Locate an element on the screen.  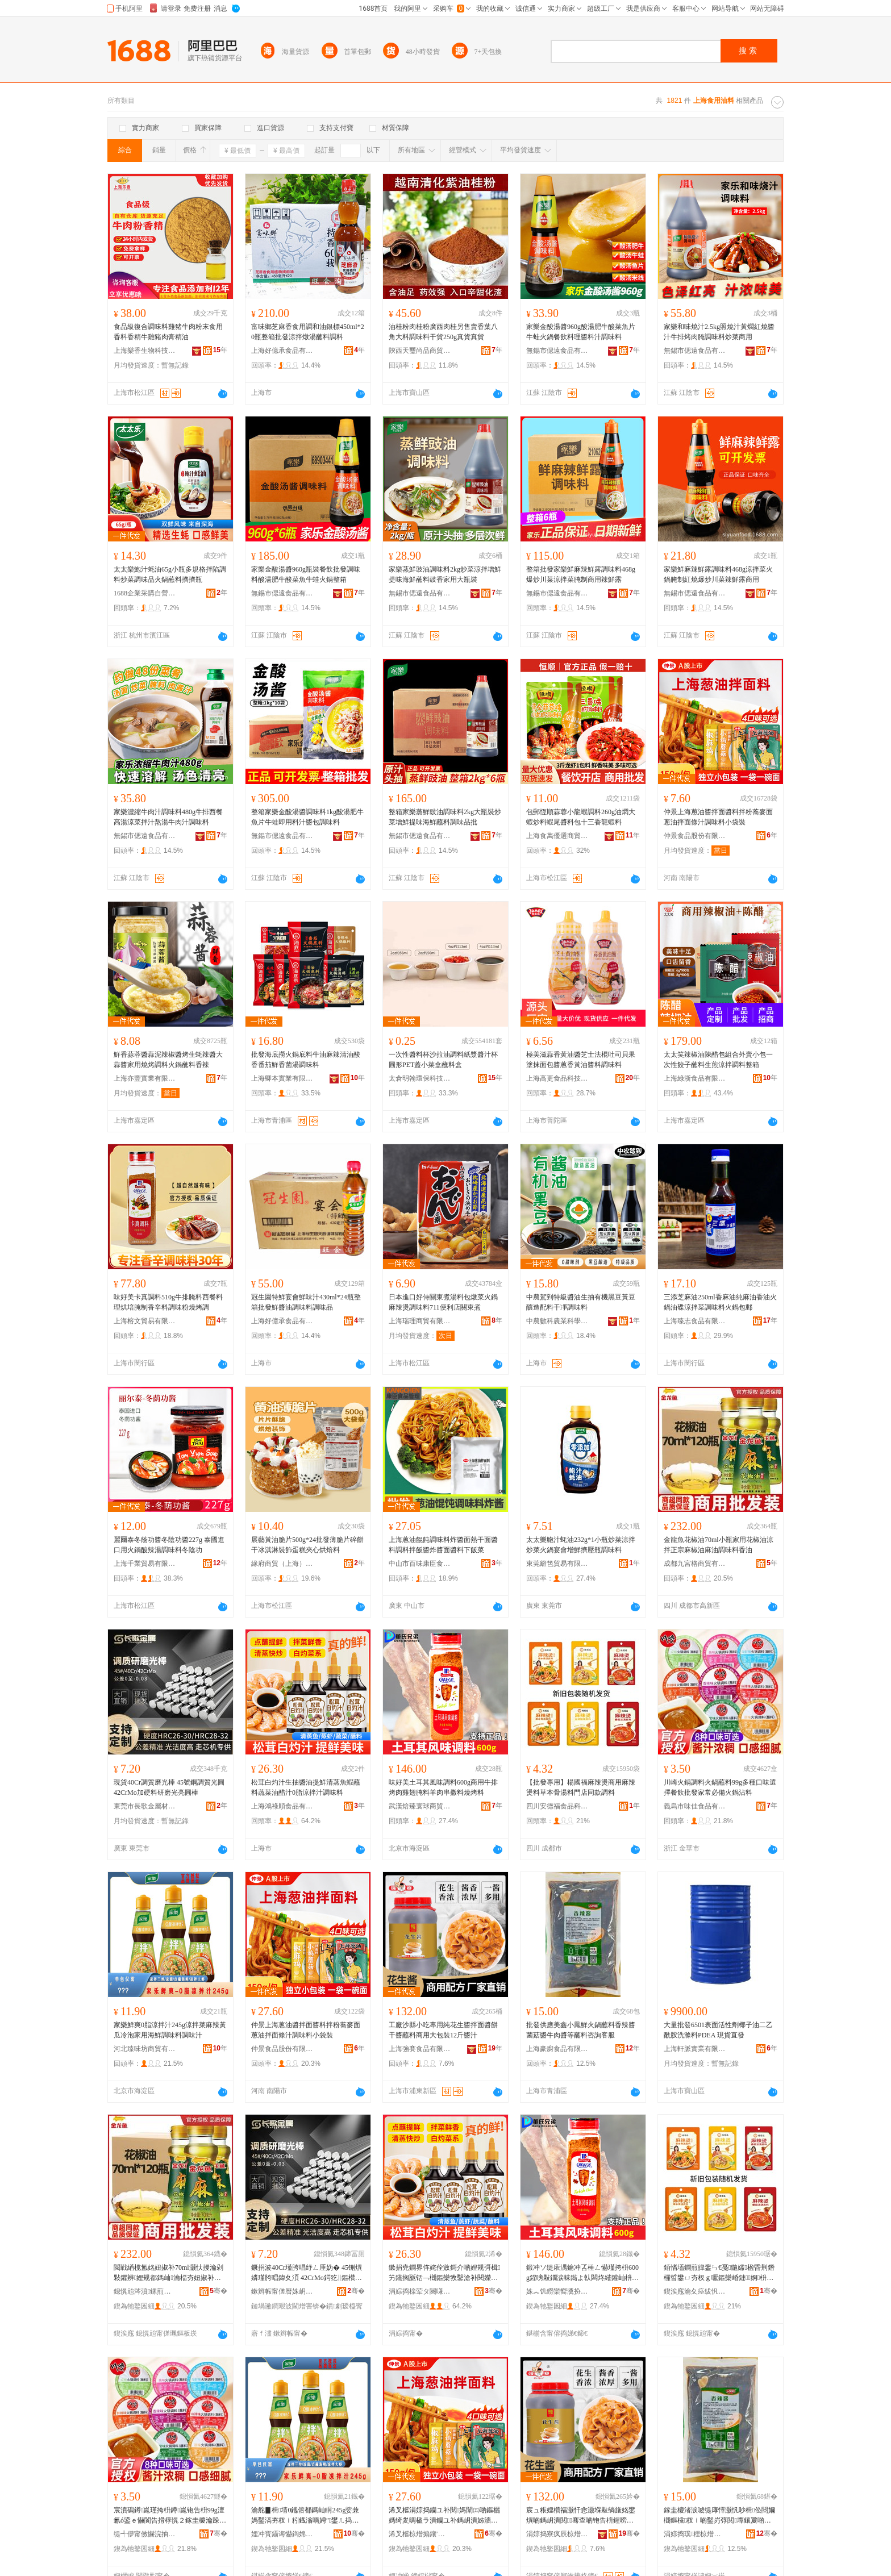
太倉明翰環保科技有限公司 is located at coordinates (420, 1078).